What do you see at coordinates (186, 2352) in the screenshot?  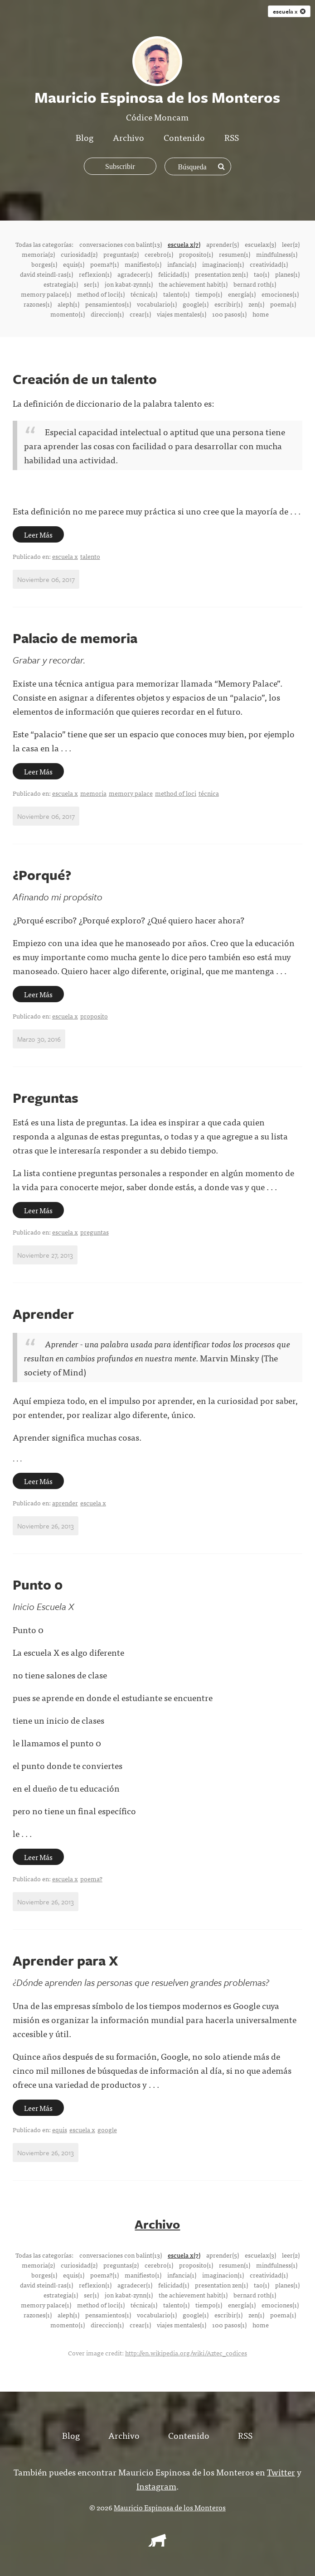 I see `http://en.wikipedia.org/wiki/Aztec_codices` at bounding box center [186, 2352].